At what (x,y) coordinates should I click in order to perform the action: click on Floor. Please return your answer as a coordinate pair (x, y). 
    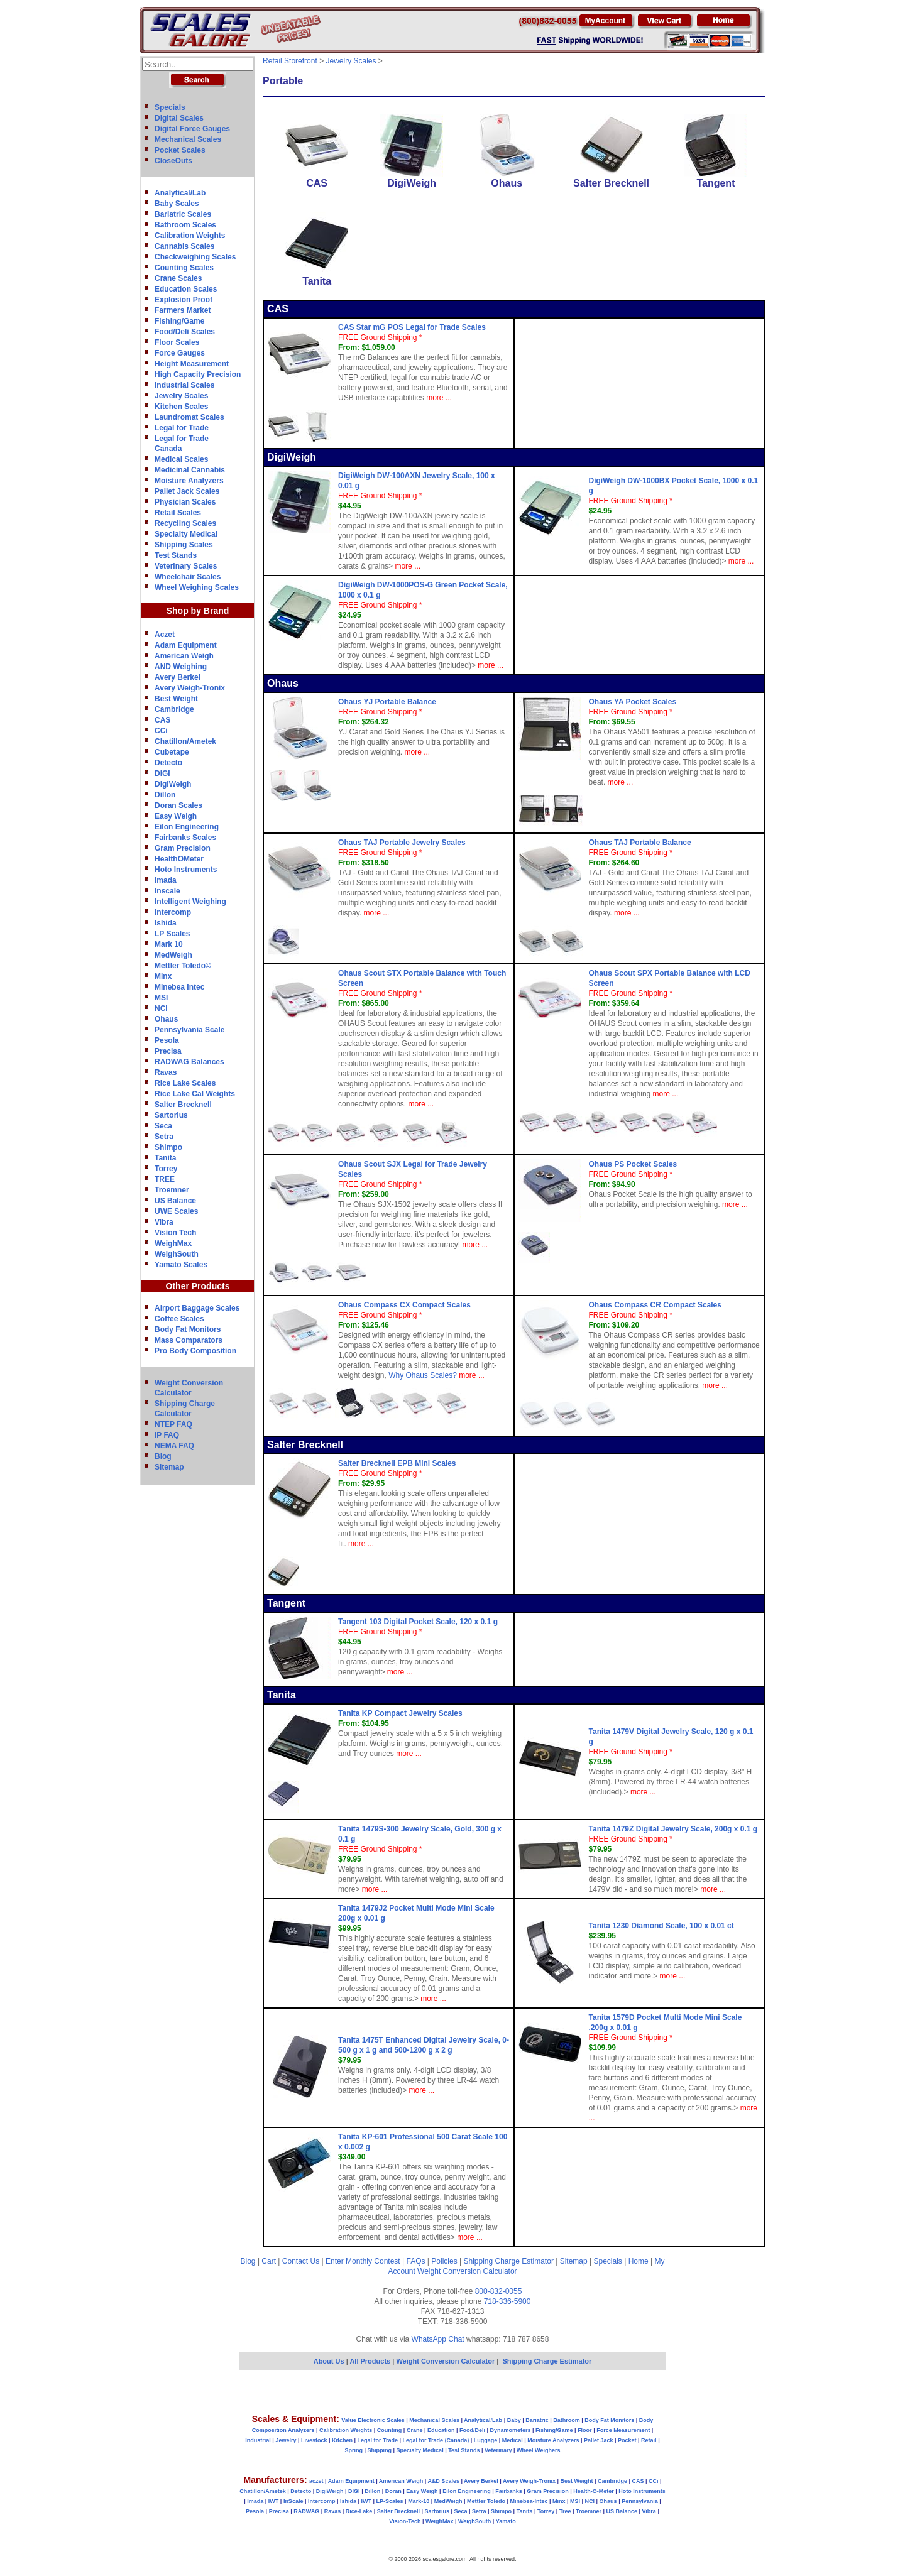
    Looking at the image, I should click on (585, 2430).